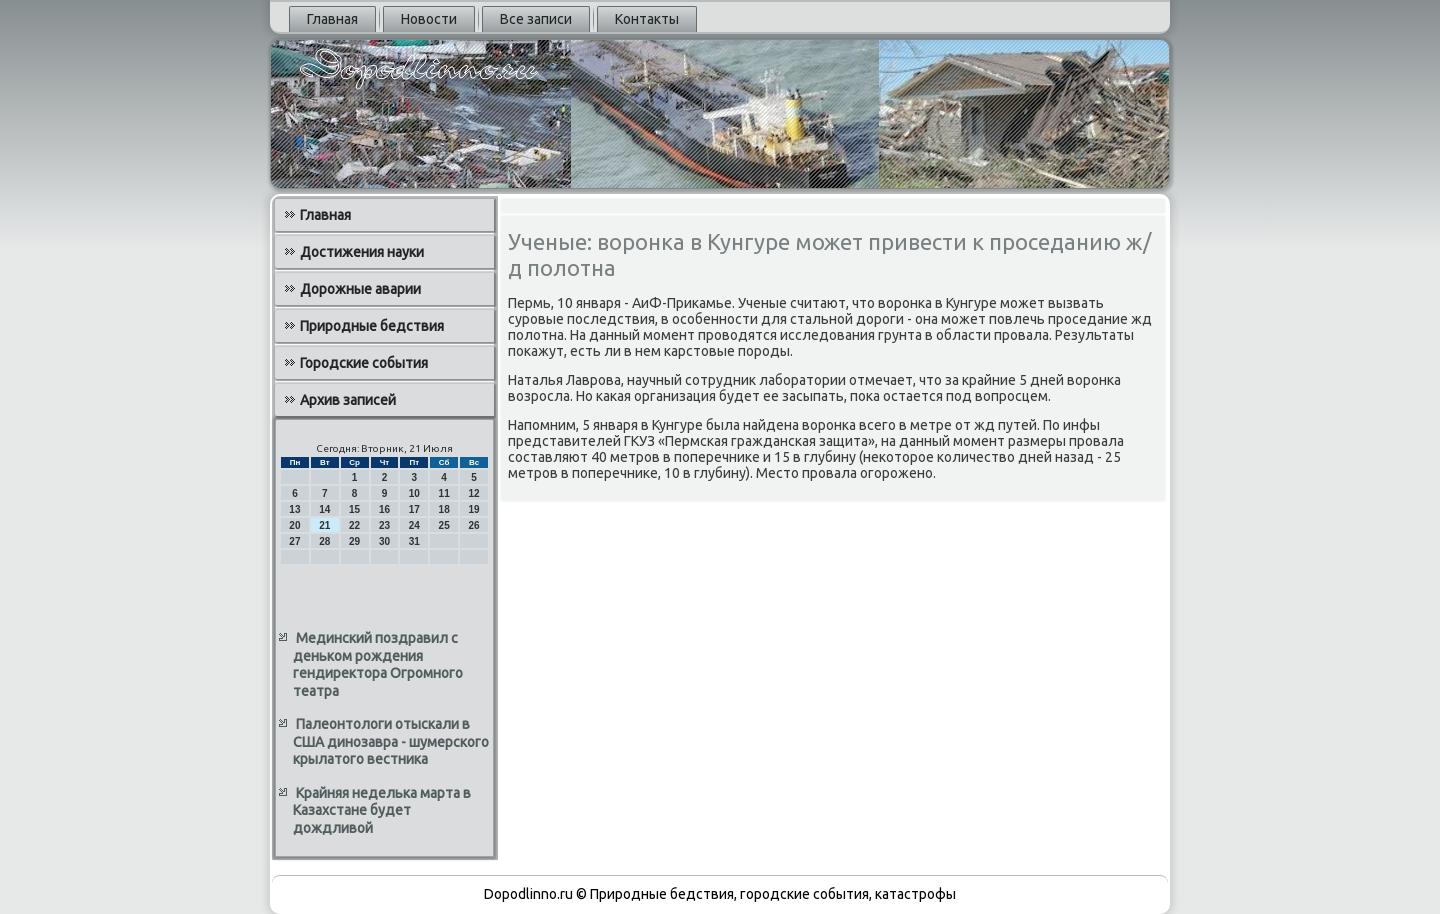 Image resolution: width=1440 pixels, height=914 pixels. Describe the element at coordinates (384, 525) in the screenshot. I see `23` at that location.